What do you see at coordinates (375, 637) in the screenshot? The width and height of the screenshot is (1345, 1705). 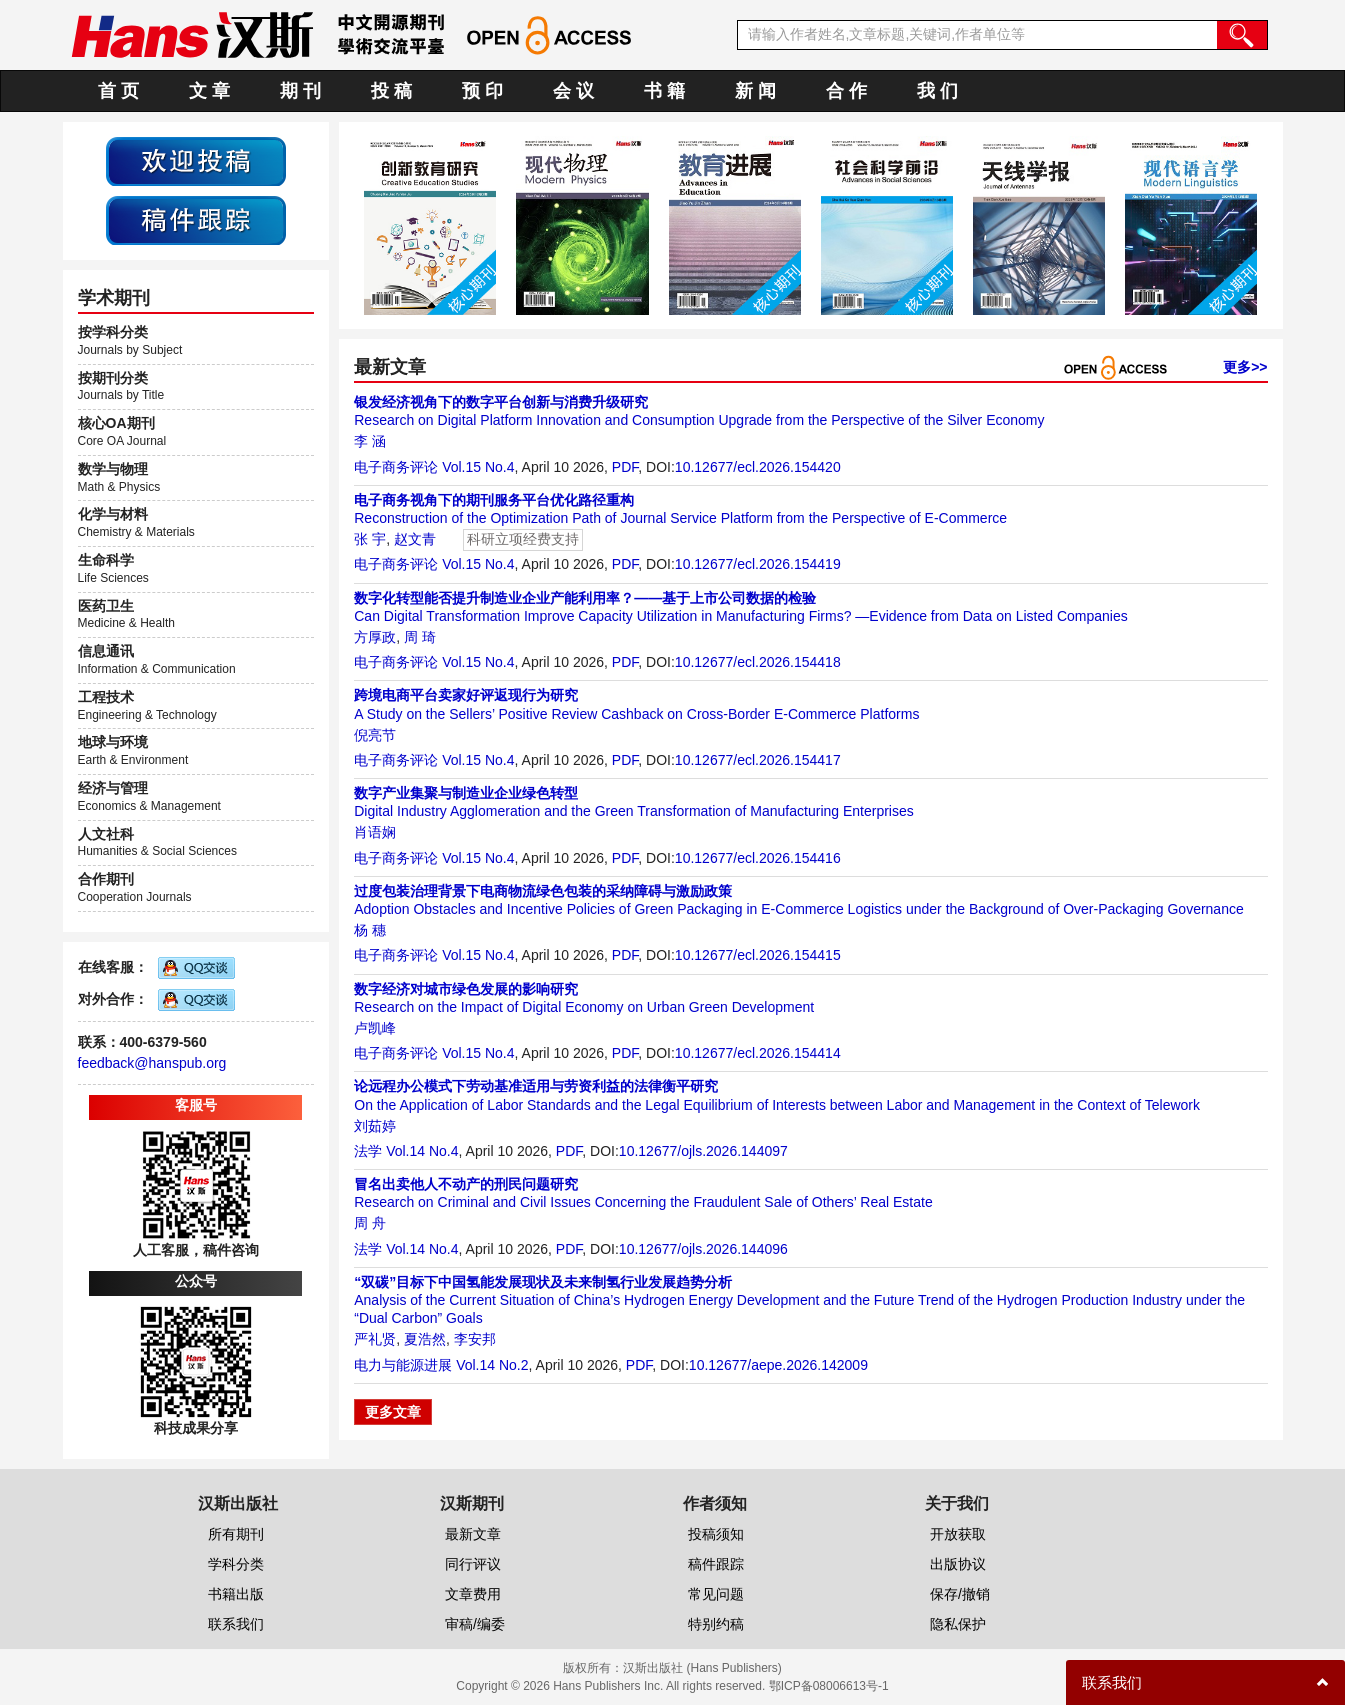 I see `方厚政` at bounding box center [375, 637].